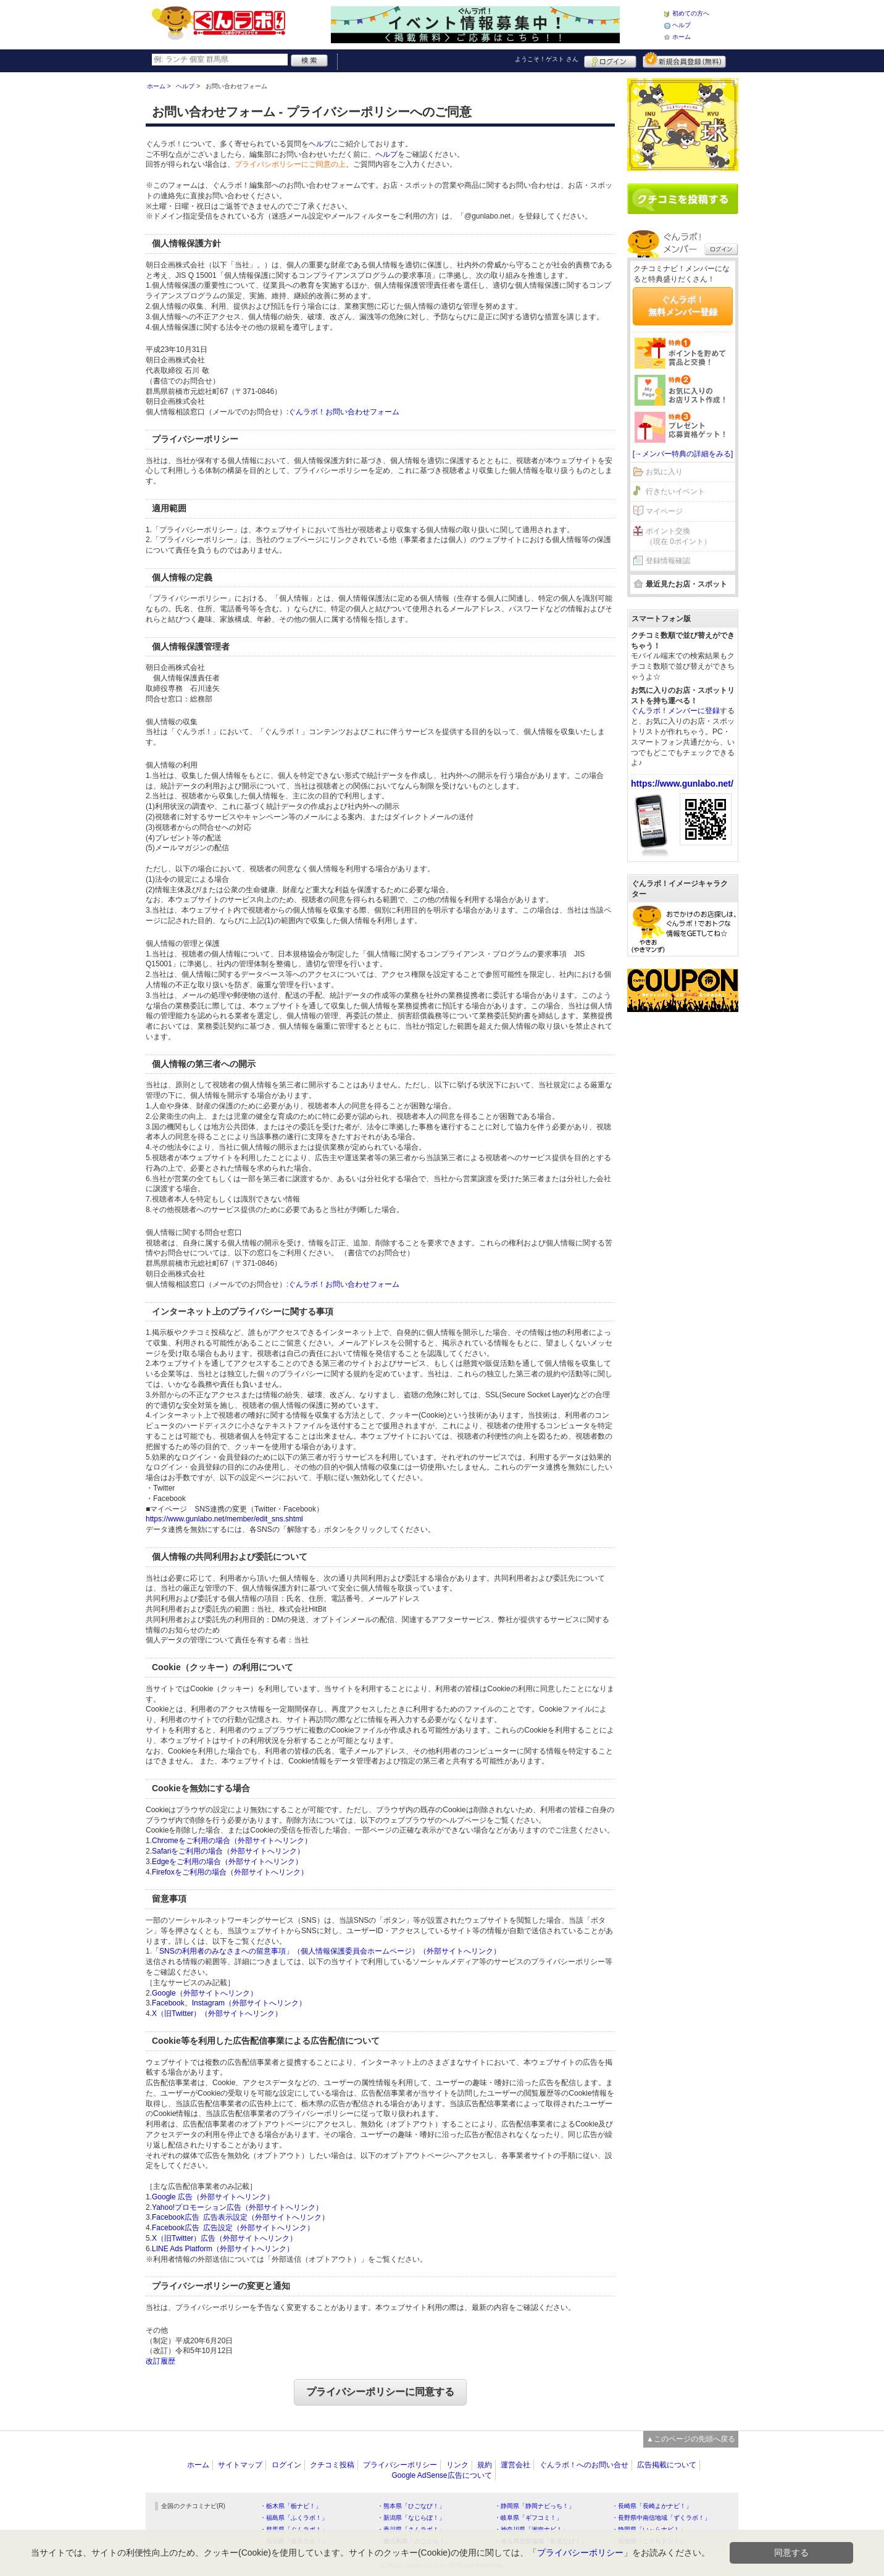  What do you see at coordinates (540, 2541) in the screenshot?
I see `・埼玉県北部地域「彩北なび！」` at bounding box center [540, 2541].